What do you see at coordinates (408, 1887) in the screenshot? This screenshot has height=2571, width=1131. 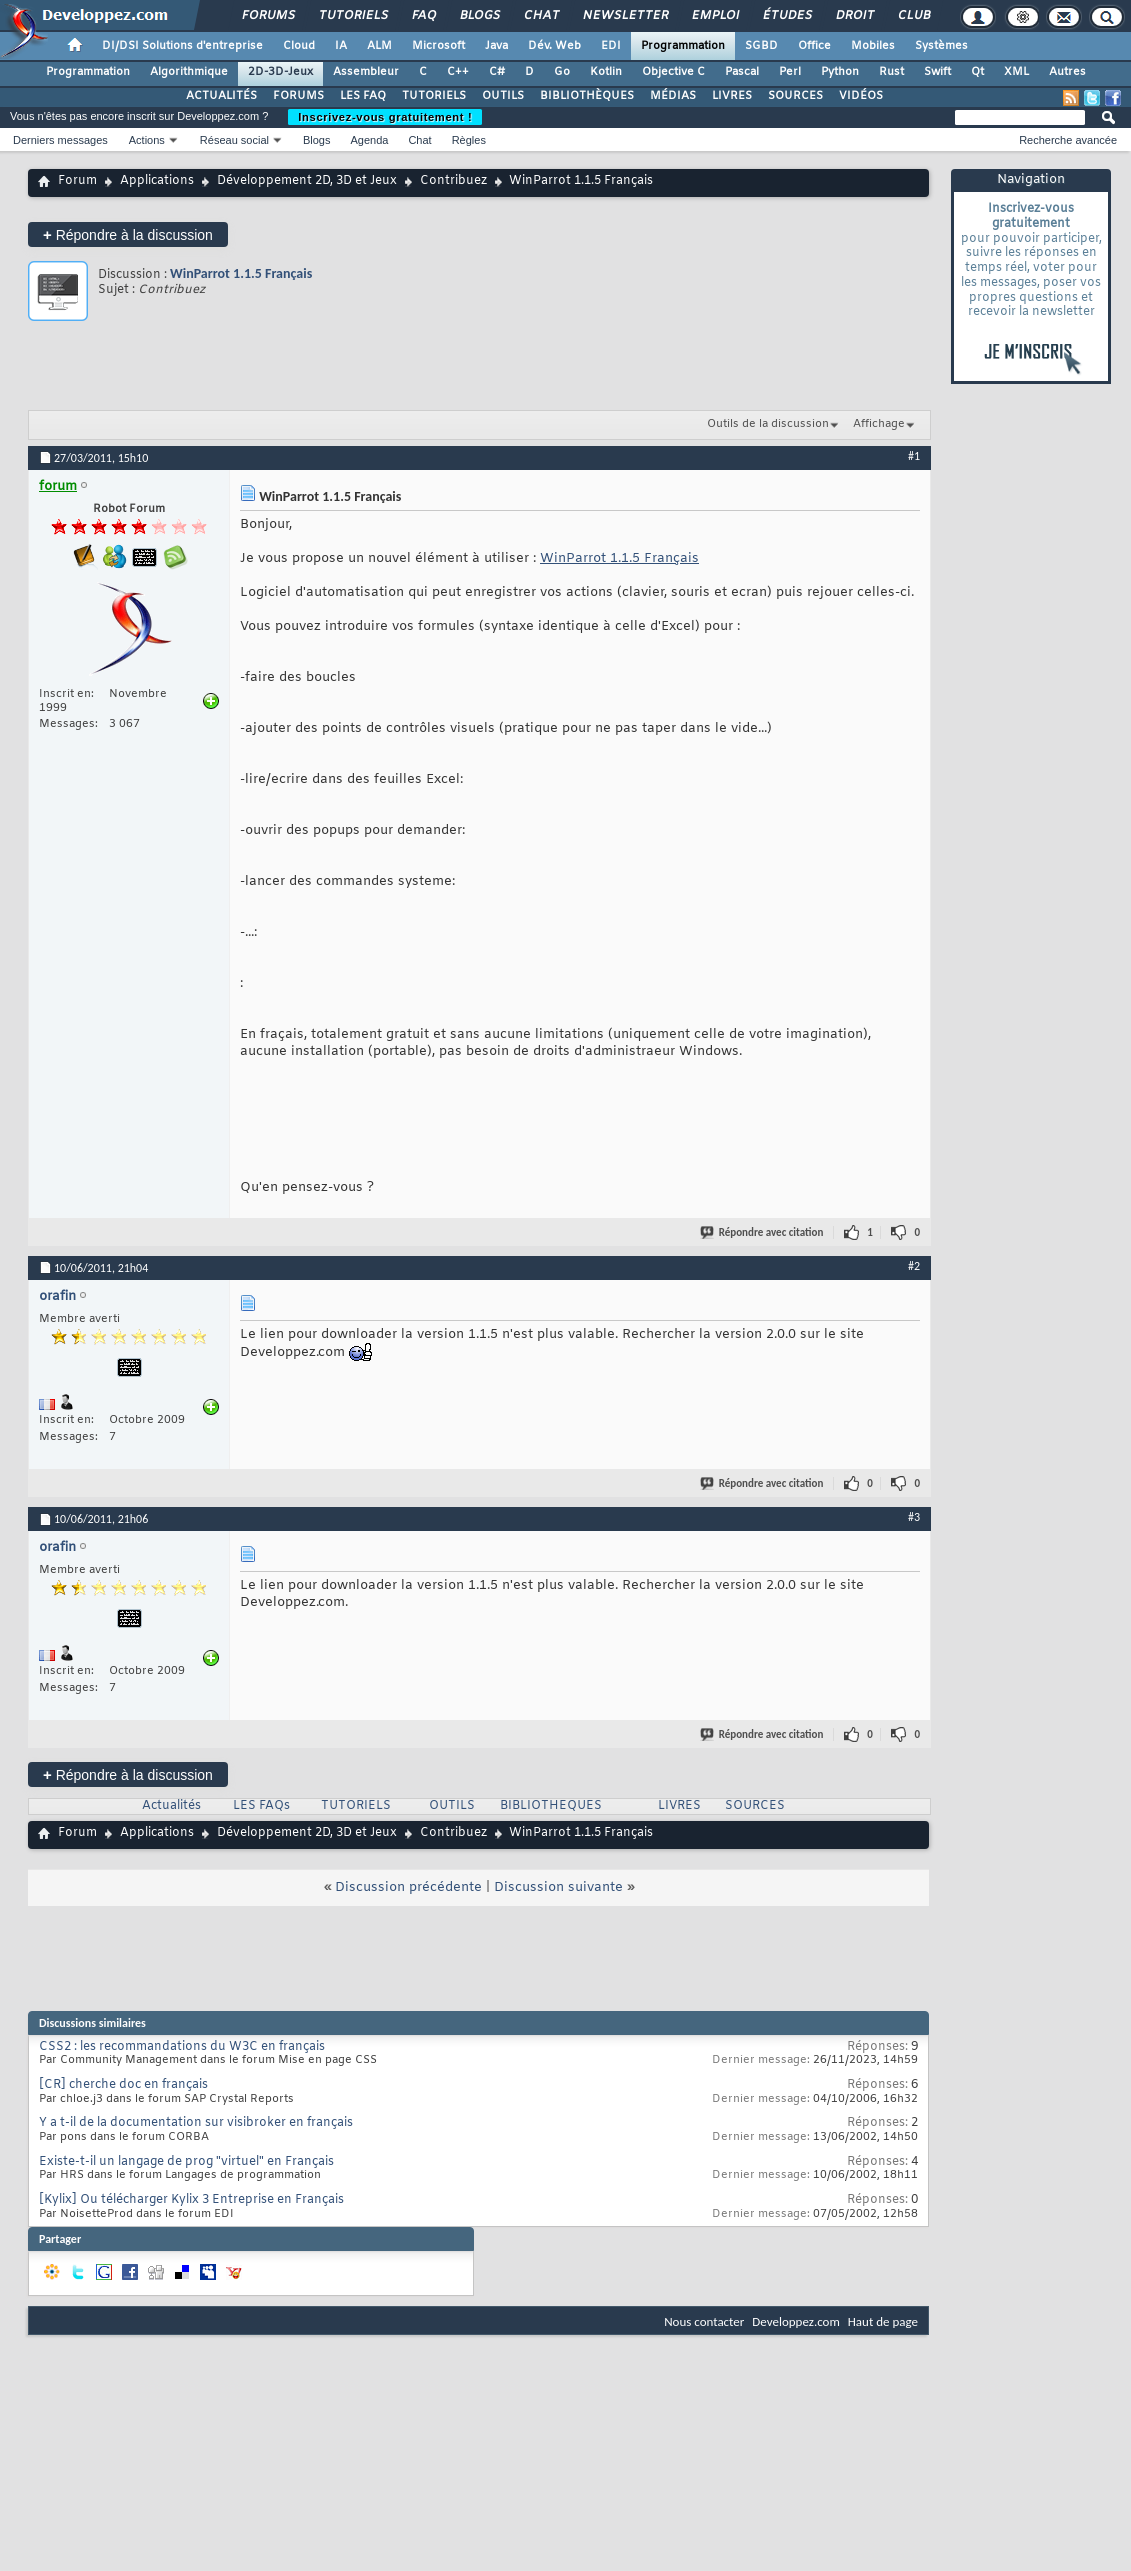 I see `Discussion précédente` at bounding box center [408, 1887].